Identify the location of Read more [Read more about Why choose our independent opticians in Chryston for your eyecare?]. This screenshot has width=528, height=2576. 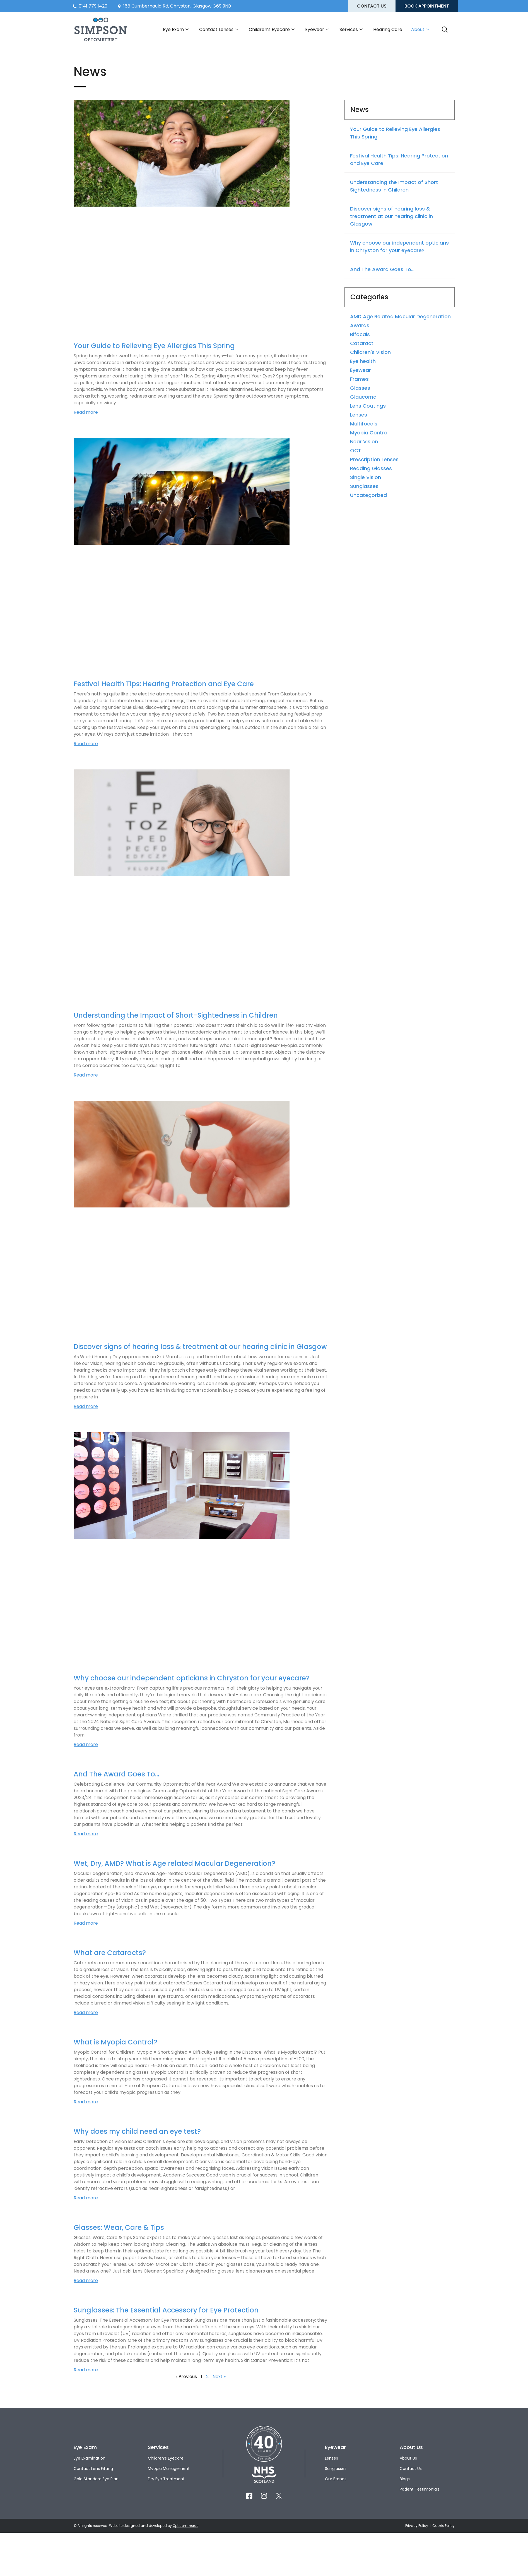
(86, 1744).